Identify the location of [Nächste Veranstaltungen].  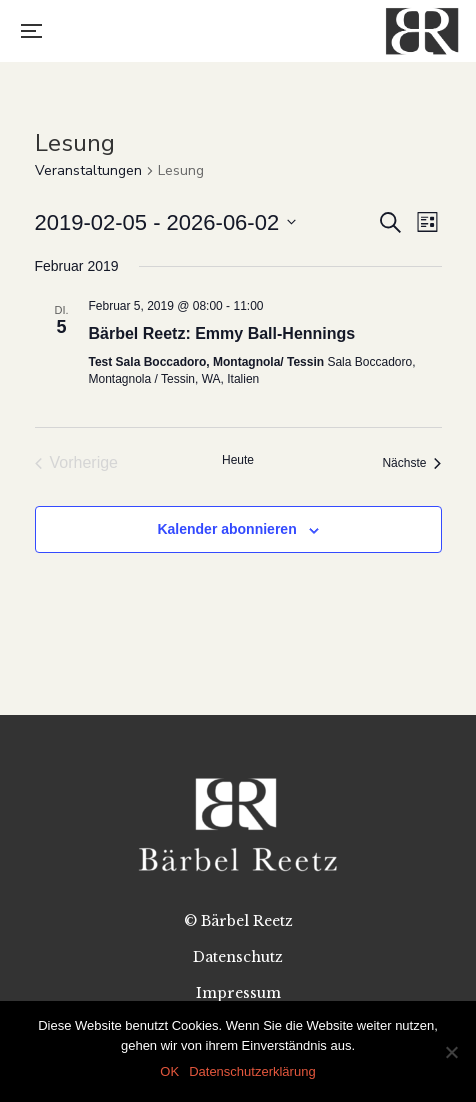
(411, 463).